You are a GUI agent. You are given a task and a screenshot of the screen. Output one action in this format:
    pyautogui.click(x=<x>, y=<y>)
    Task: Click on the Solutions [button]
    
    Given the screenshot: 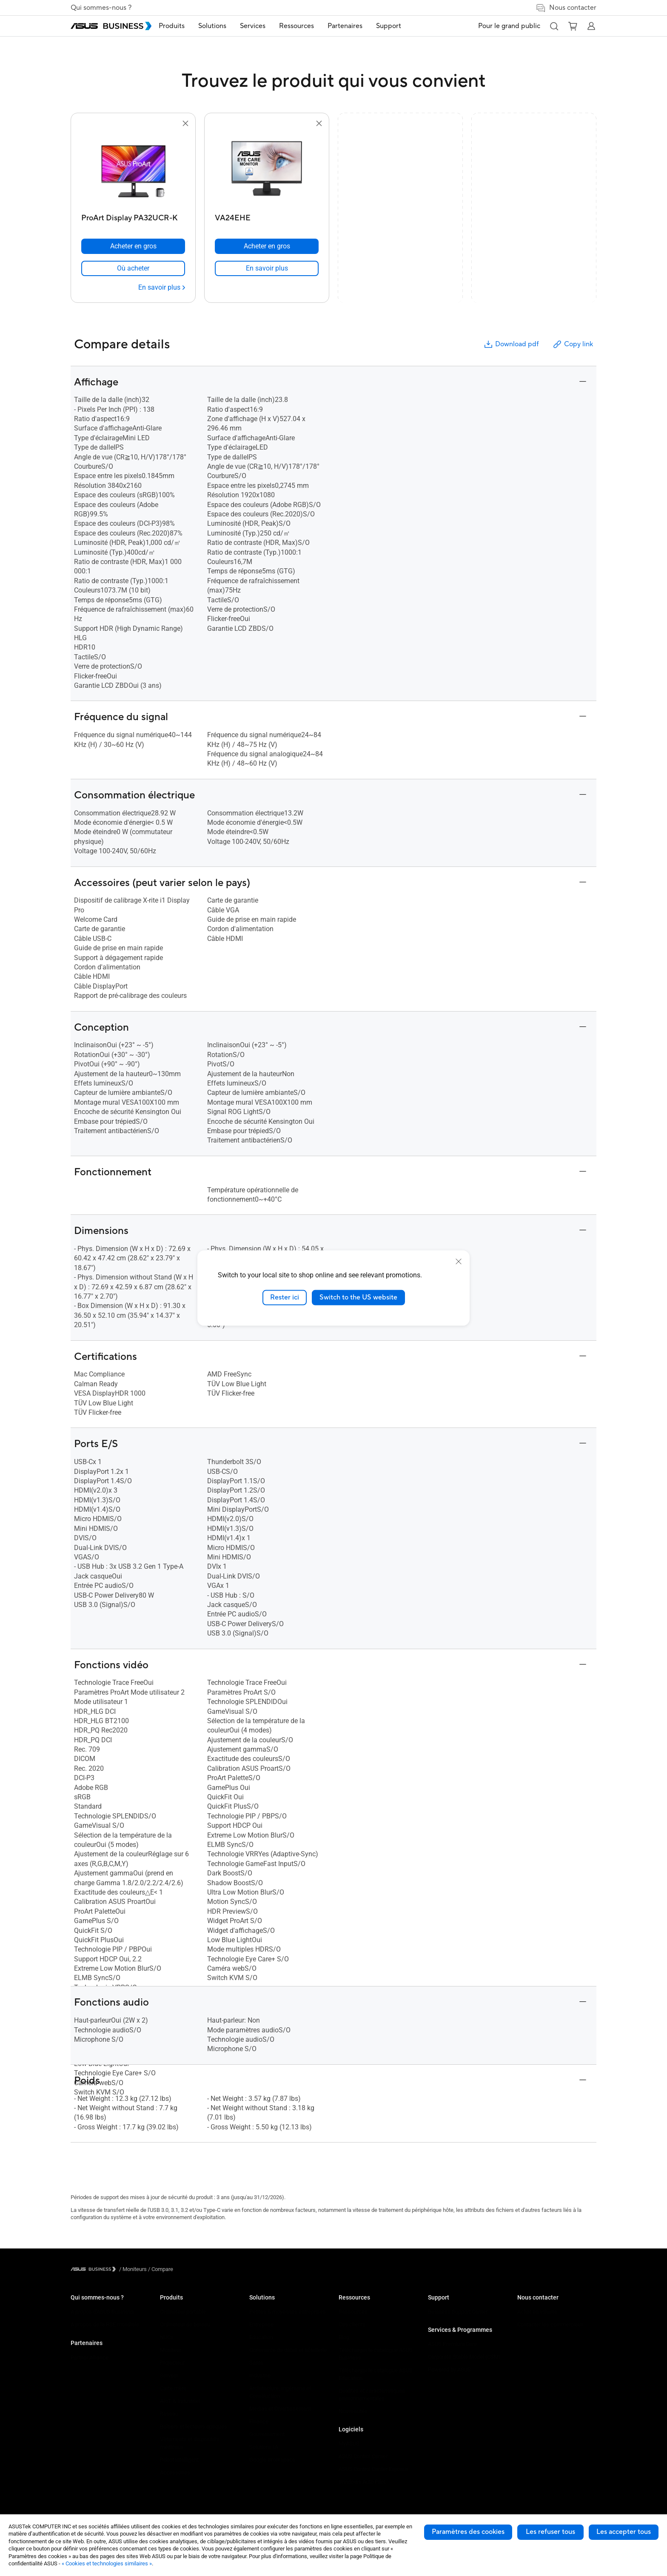 What is the action you would take?
    pyautogui.click(x=225, y=26)
    